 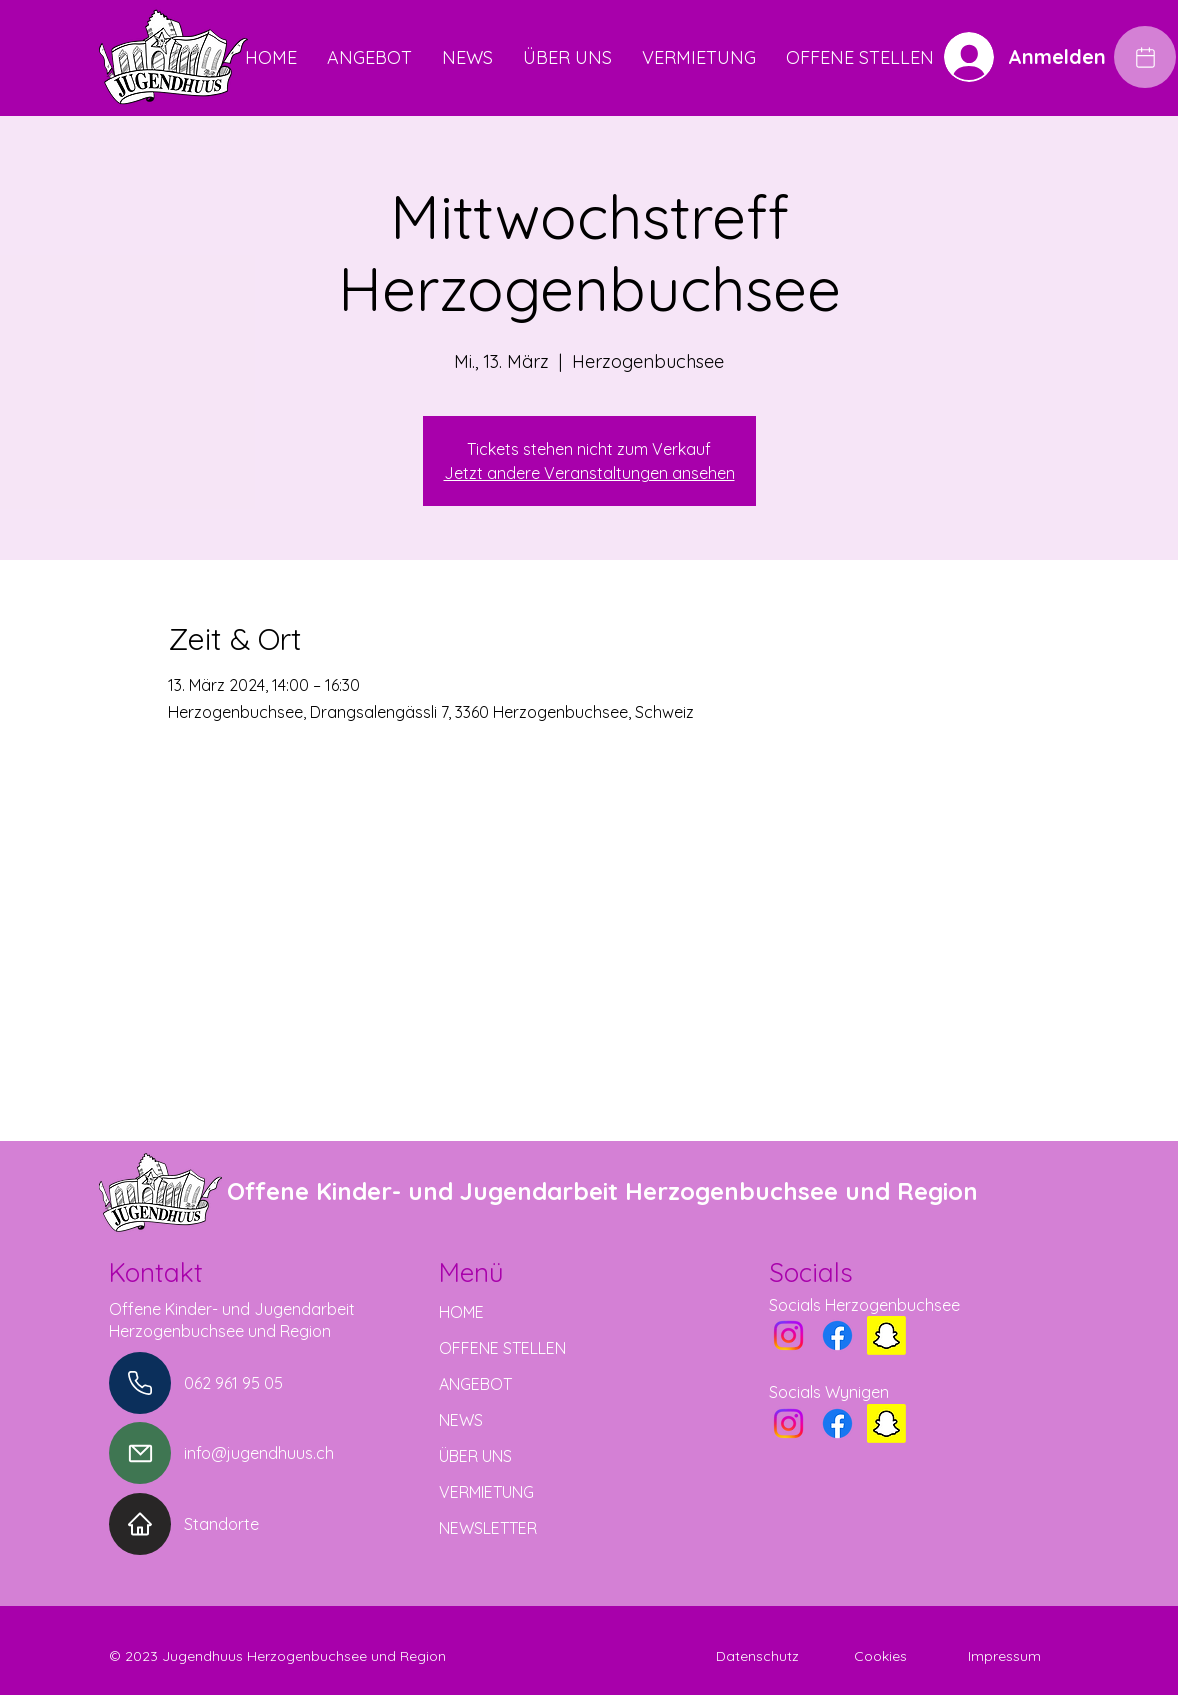 What do you see at coordinates (502, 1348) in the screenshot?
I see `OFFENE STELLEN` at bounding box center [502, 1348].